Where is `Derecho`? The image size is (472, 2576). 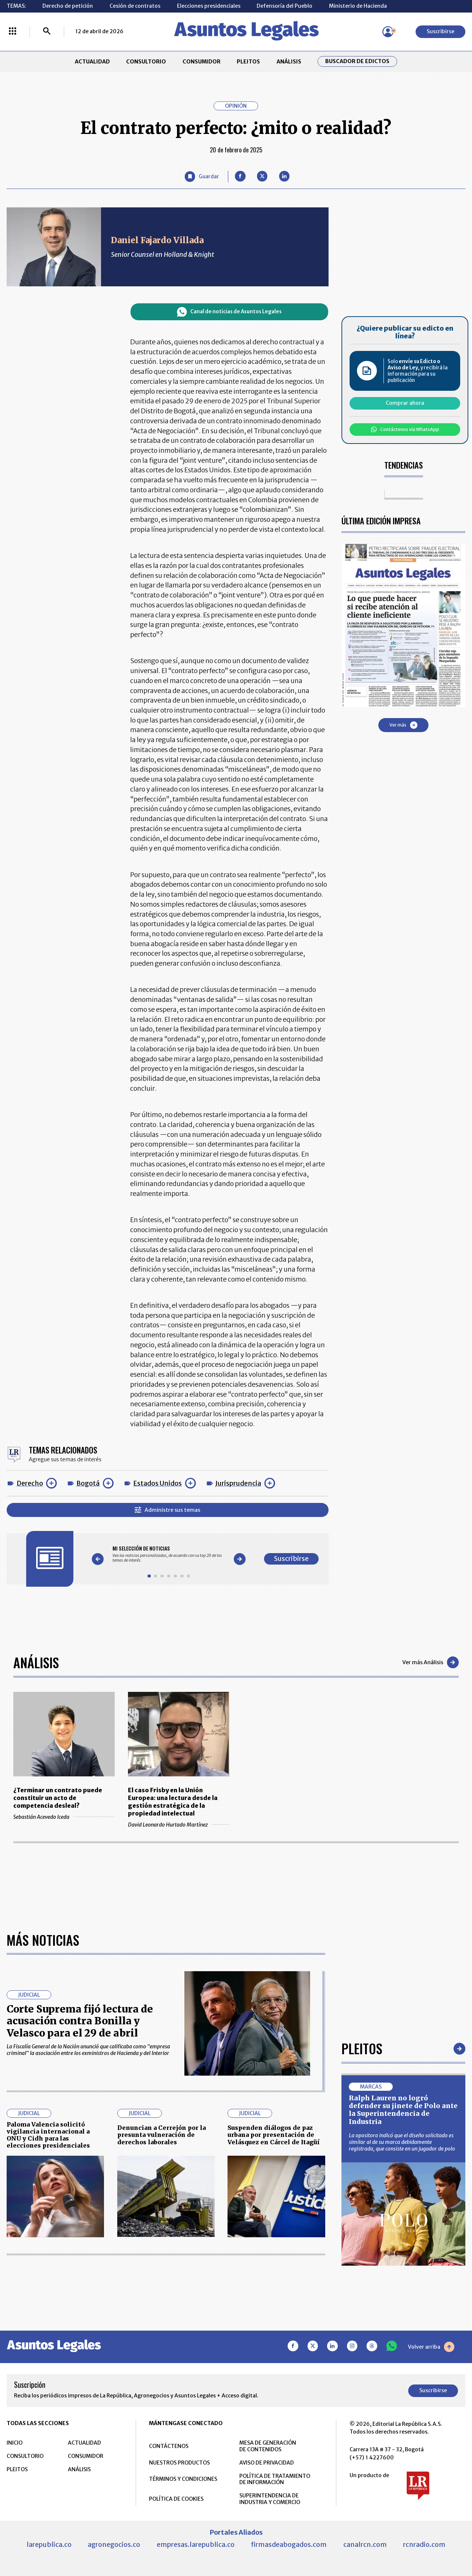 Derecho is located at coordinates (30, 1483).